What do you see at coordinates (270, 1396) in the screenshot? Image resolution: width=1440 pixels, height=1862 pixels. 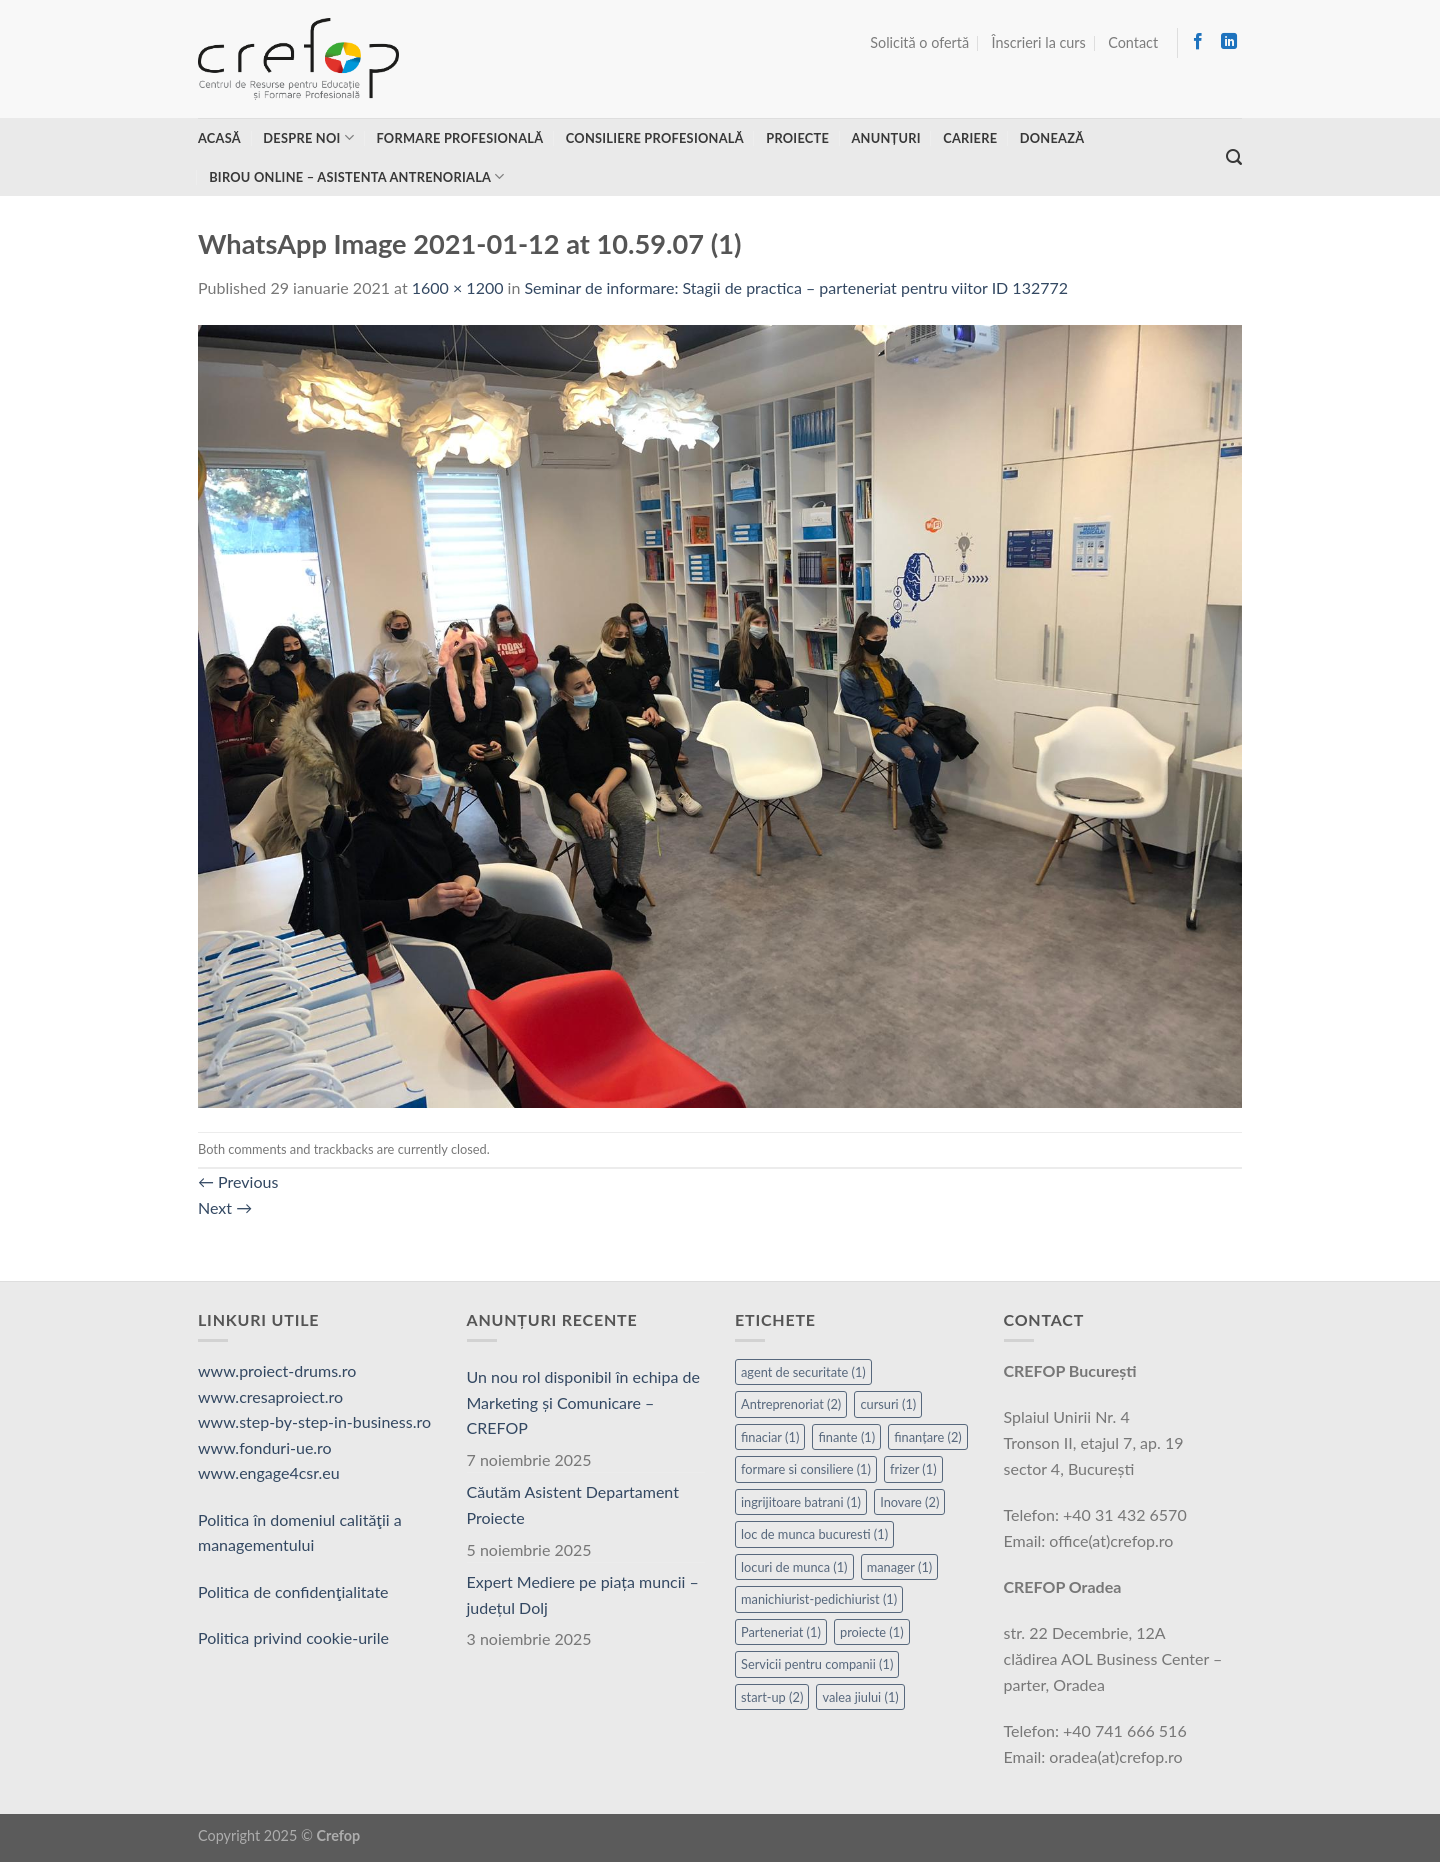 I see `www.cresaproiect.ro` at bounding box center [270, 1396].